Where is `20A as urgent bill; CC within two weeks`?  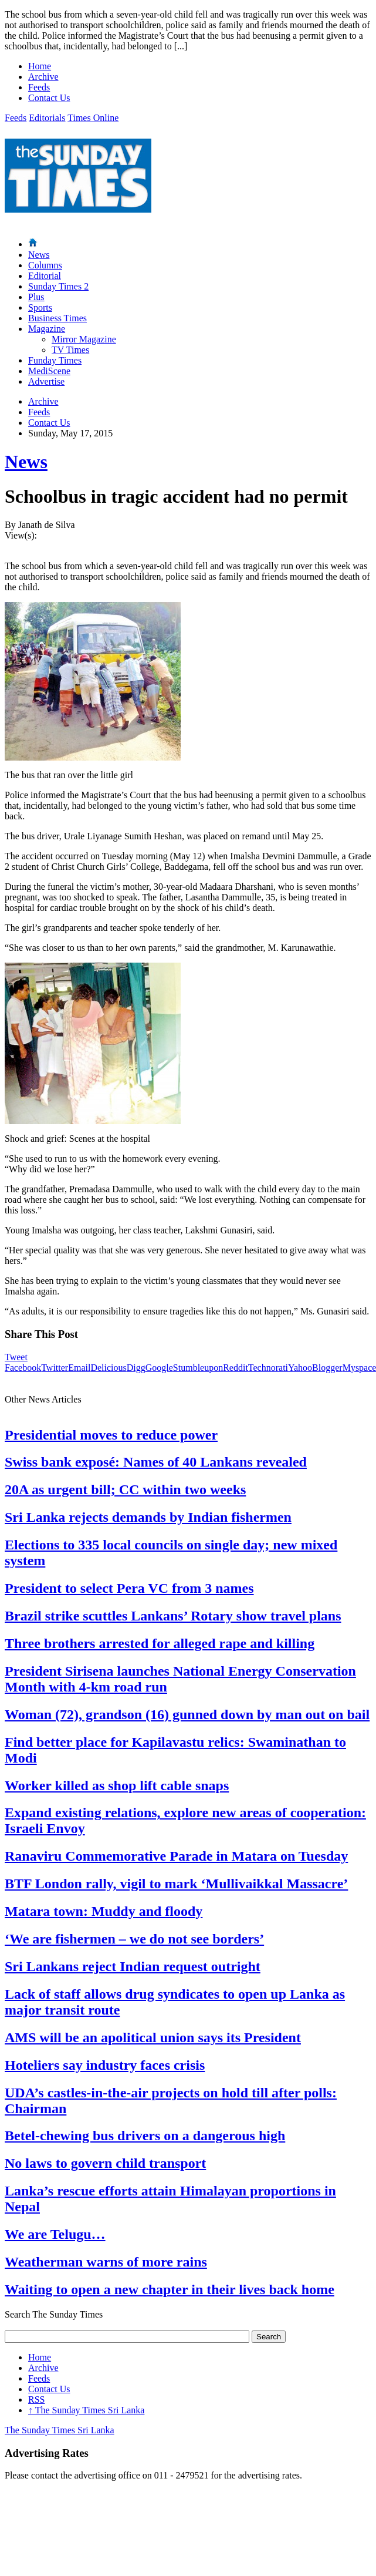
20A as urgent bill; CC within two weeks is located at coordinates (125, 1489).